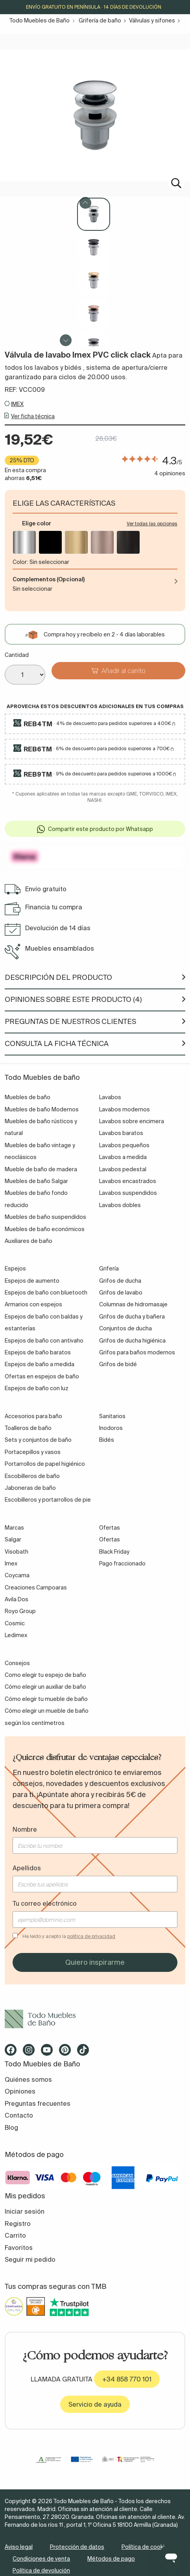 This screenshot has height=2576, width=190. What do you see at coordinates (28, 1429) in the screenshot?
I see `Toalleros de baño` at bounding box center [28, 1429].